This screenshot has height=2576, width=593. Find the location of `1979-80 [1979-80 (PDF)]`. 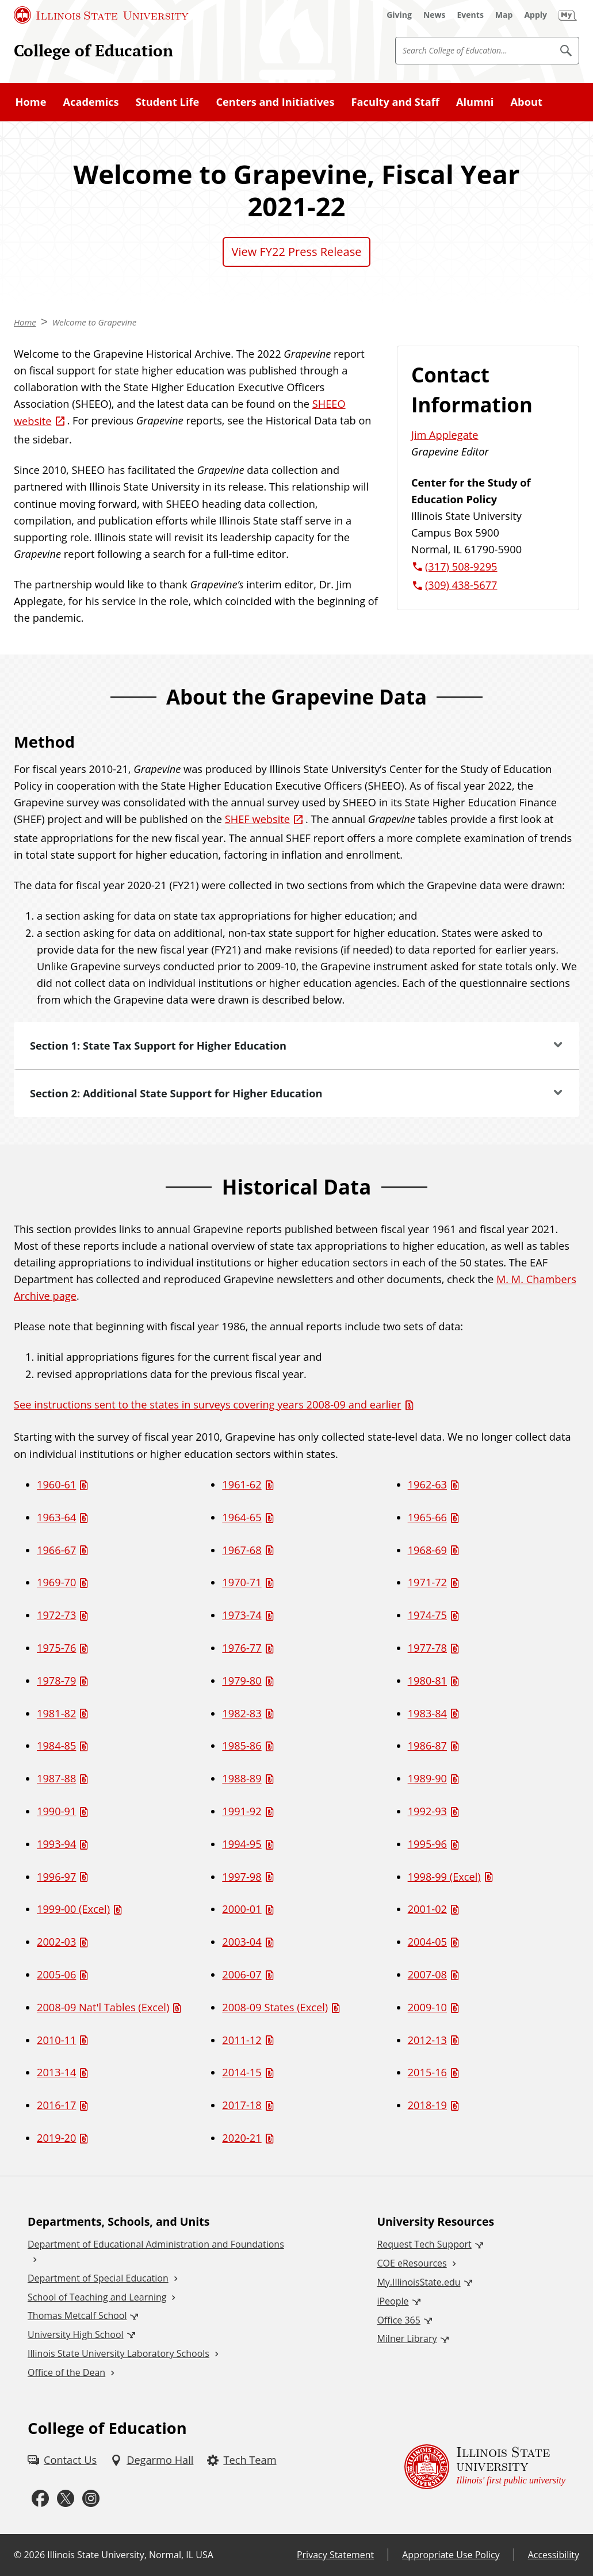

1979-80 [1979-80 (PDF)] is located at coordinates (241, 1680).